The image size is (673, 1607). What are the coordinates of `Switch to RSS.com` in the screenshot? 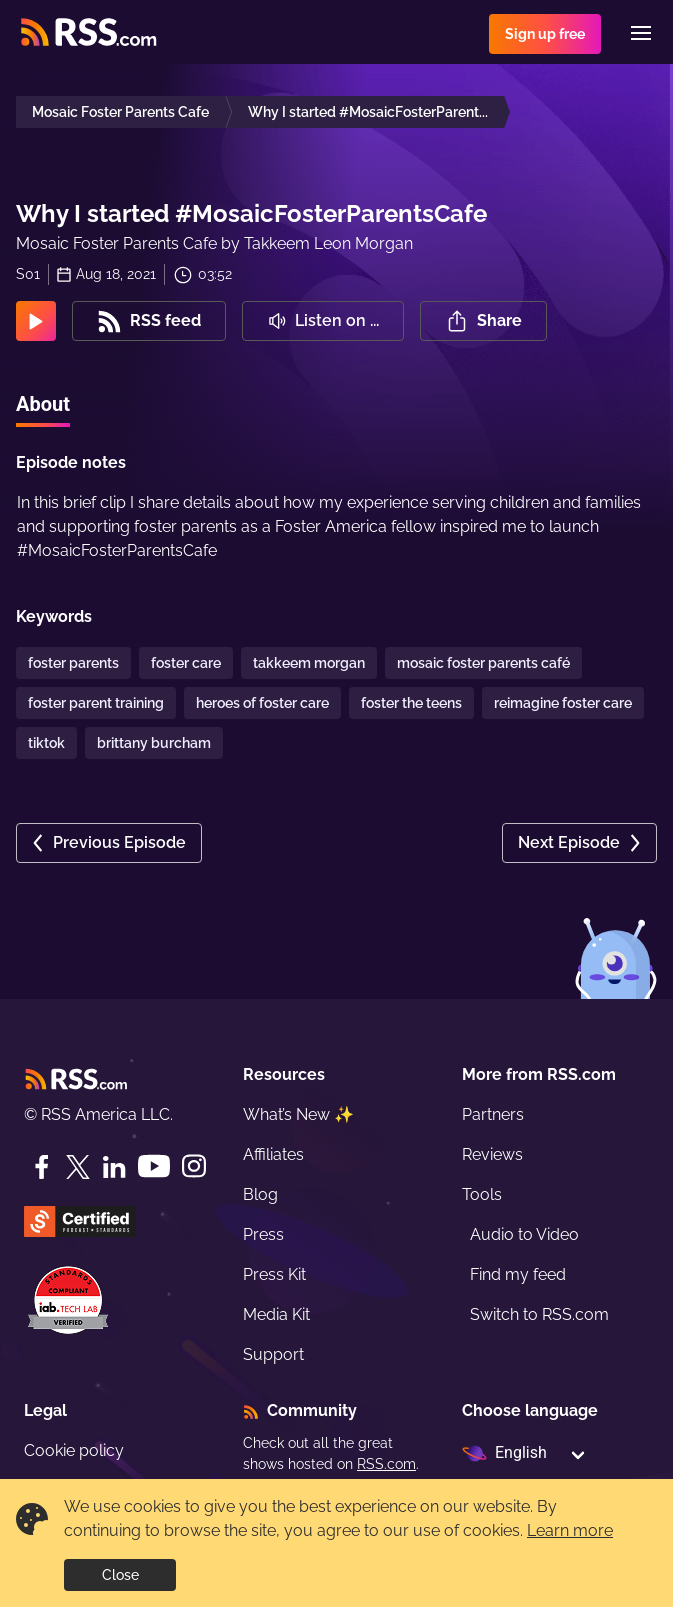 It's located at (539, 1314).